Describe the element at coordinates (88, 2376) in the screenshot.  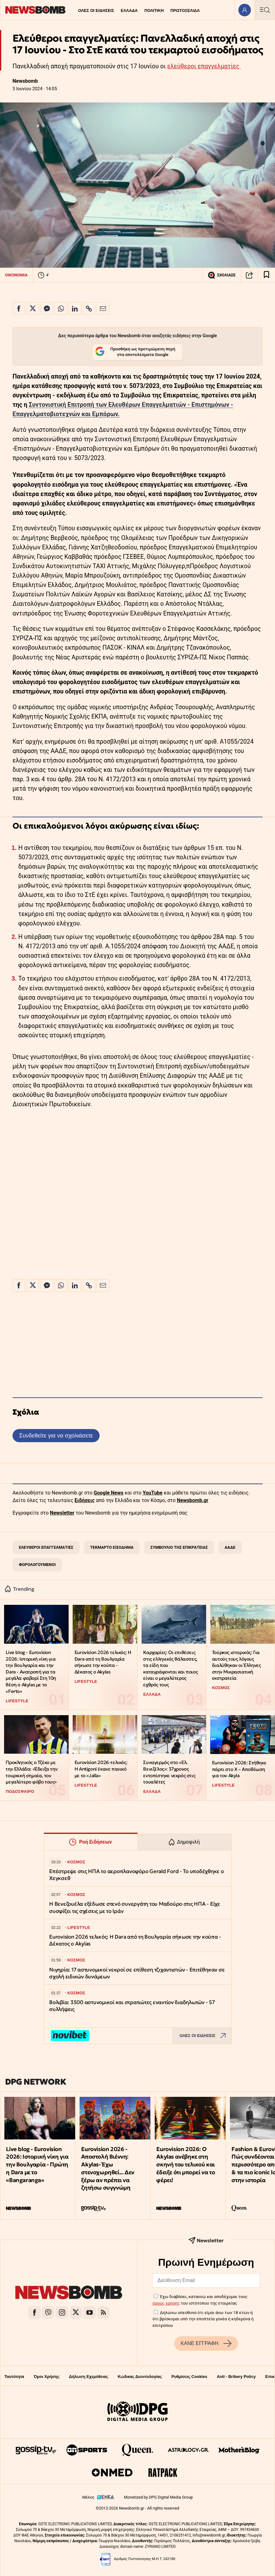
I see `Δήλωση Εχεμύθειας` at that location.